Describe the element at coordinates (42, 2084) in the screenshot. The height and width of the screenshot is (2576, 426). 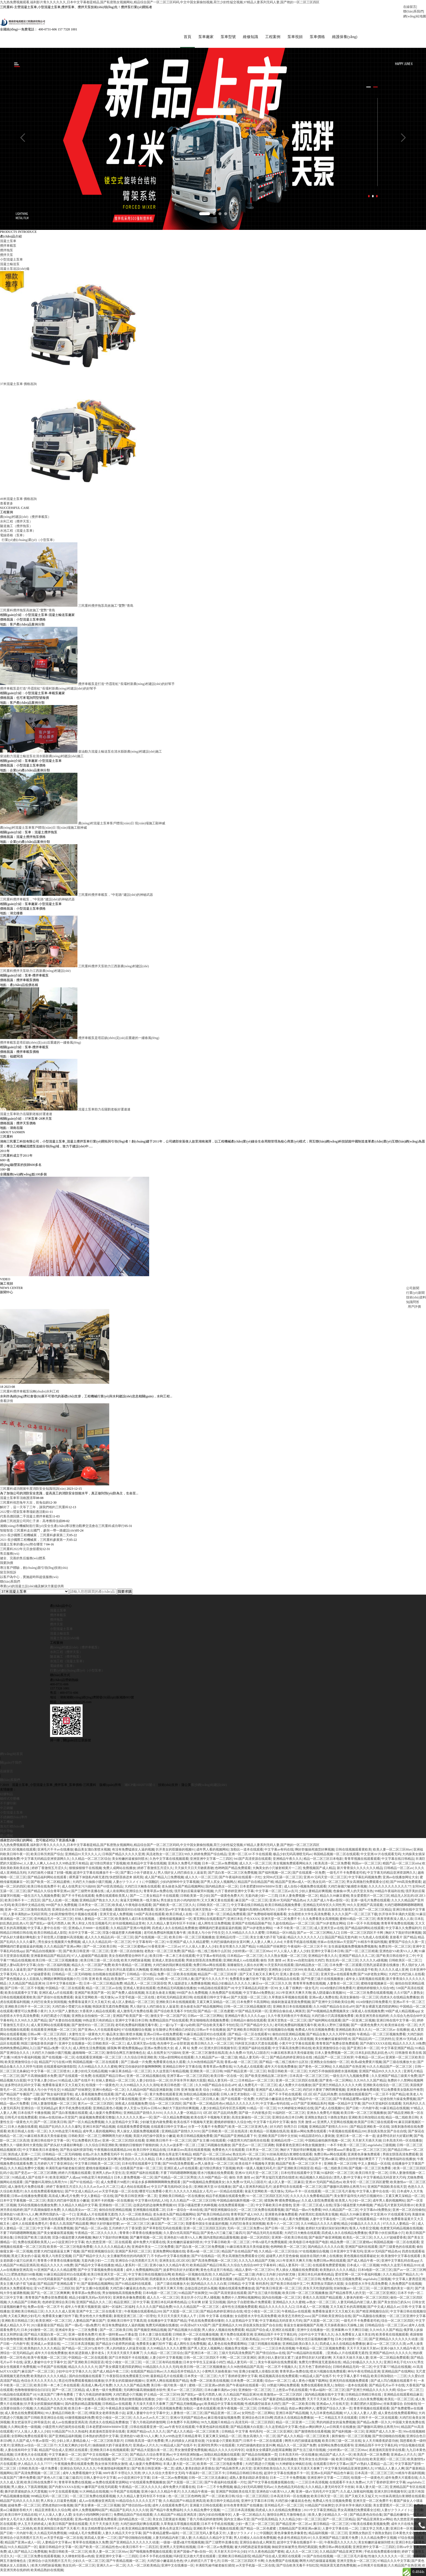
I see `中文字幕人妻少妇av` at that location.